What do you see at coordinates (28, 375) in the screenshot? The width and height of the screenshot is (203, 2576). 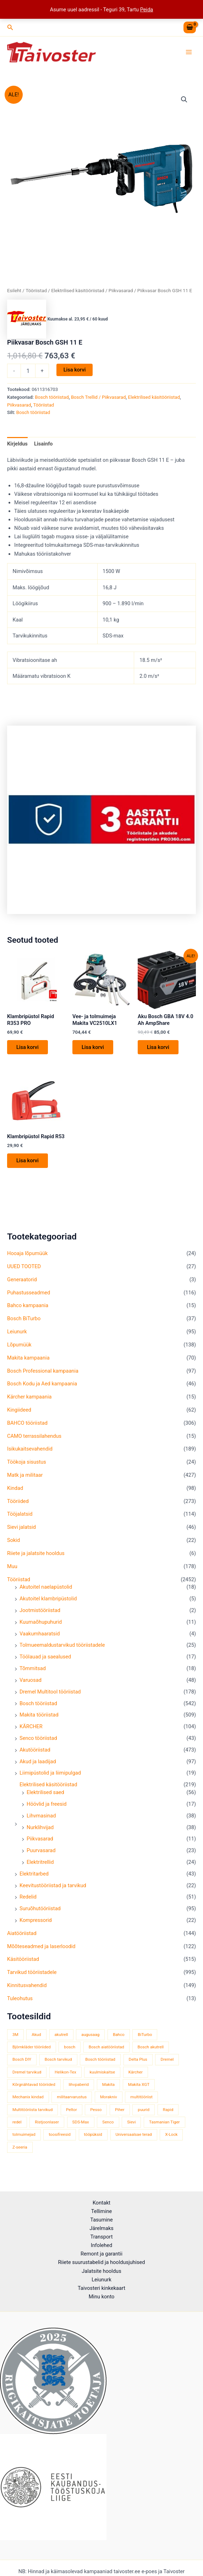 I see `[Toote kogus]` at bounding box center [28, 375].